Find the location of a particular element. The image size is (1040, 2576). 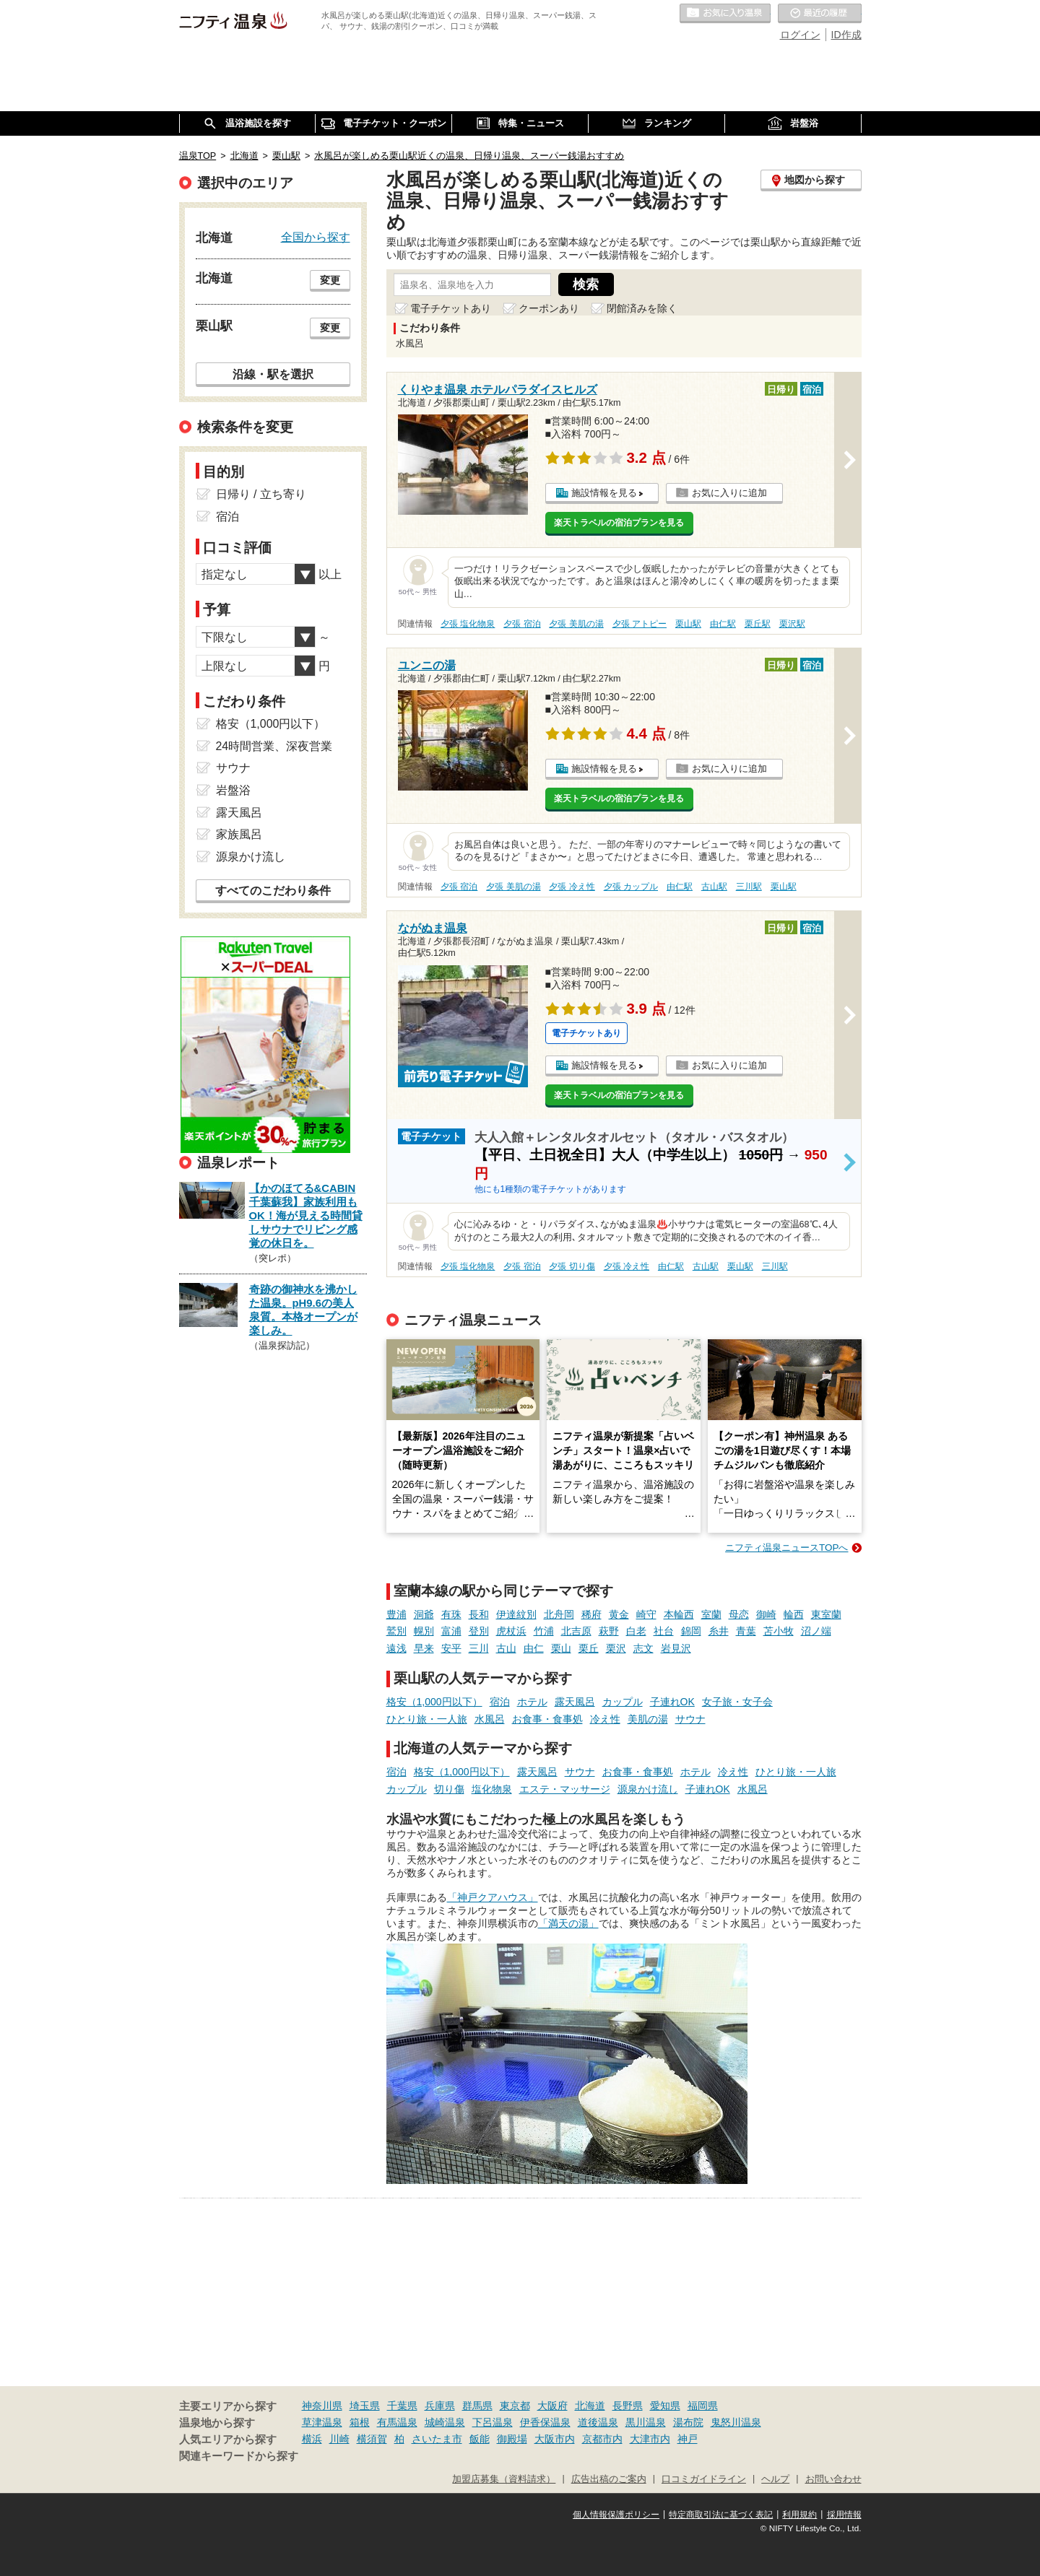

稀府 is located at coordinates (591, 1614).